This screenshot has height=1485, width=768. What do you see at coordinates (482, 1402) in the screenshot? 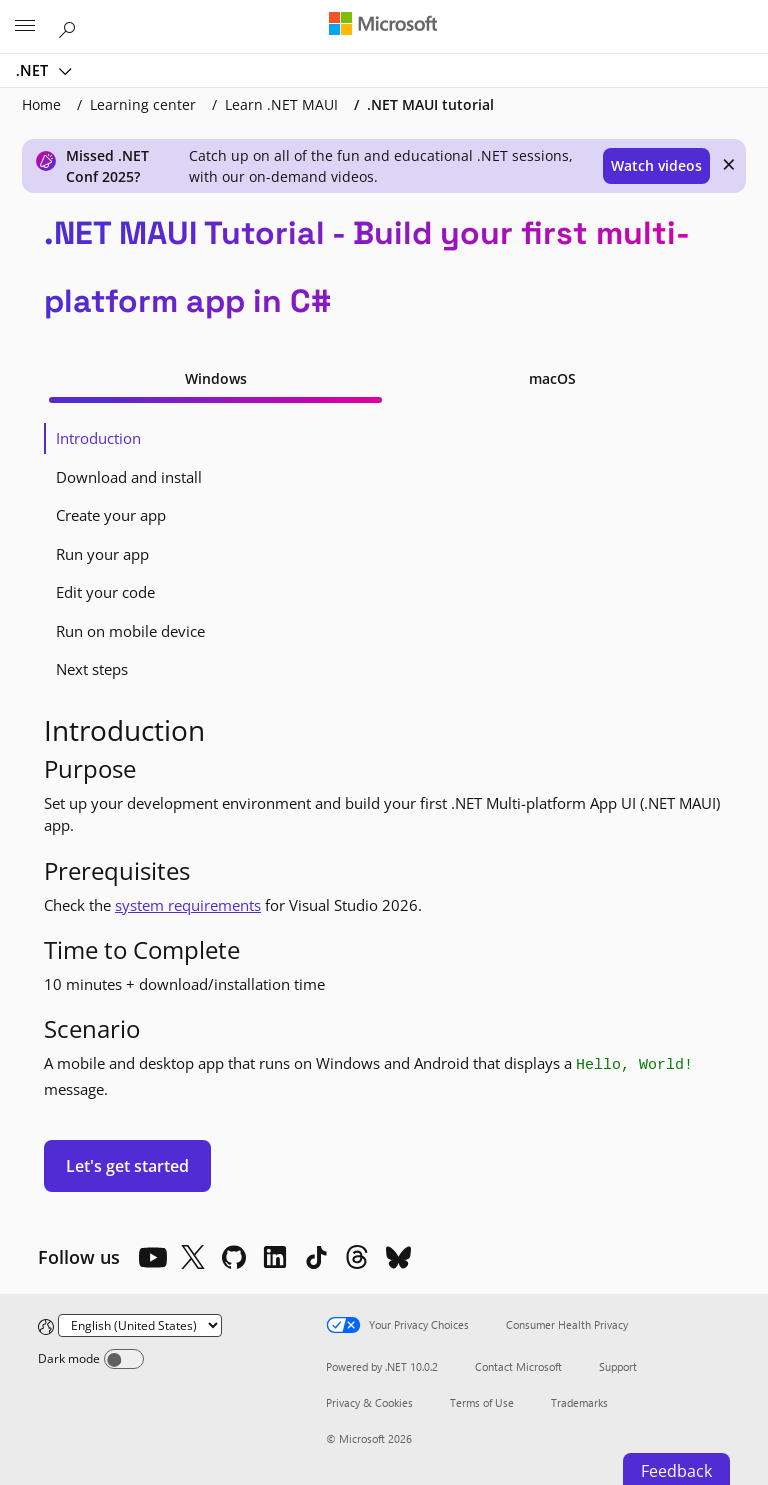
I see `Terms of Use` at bounding box center [482, 1402].